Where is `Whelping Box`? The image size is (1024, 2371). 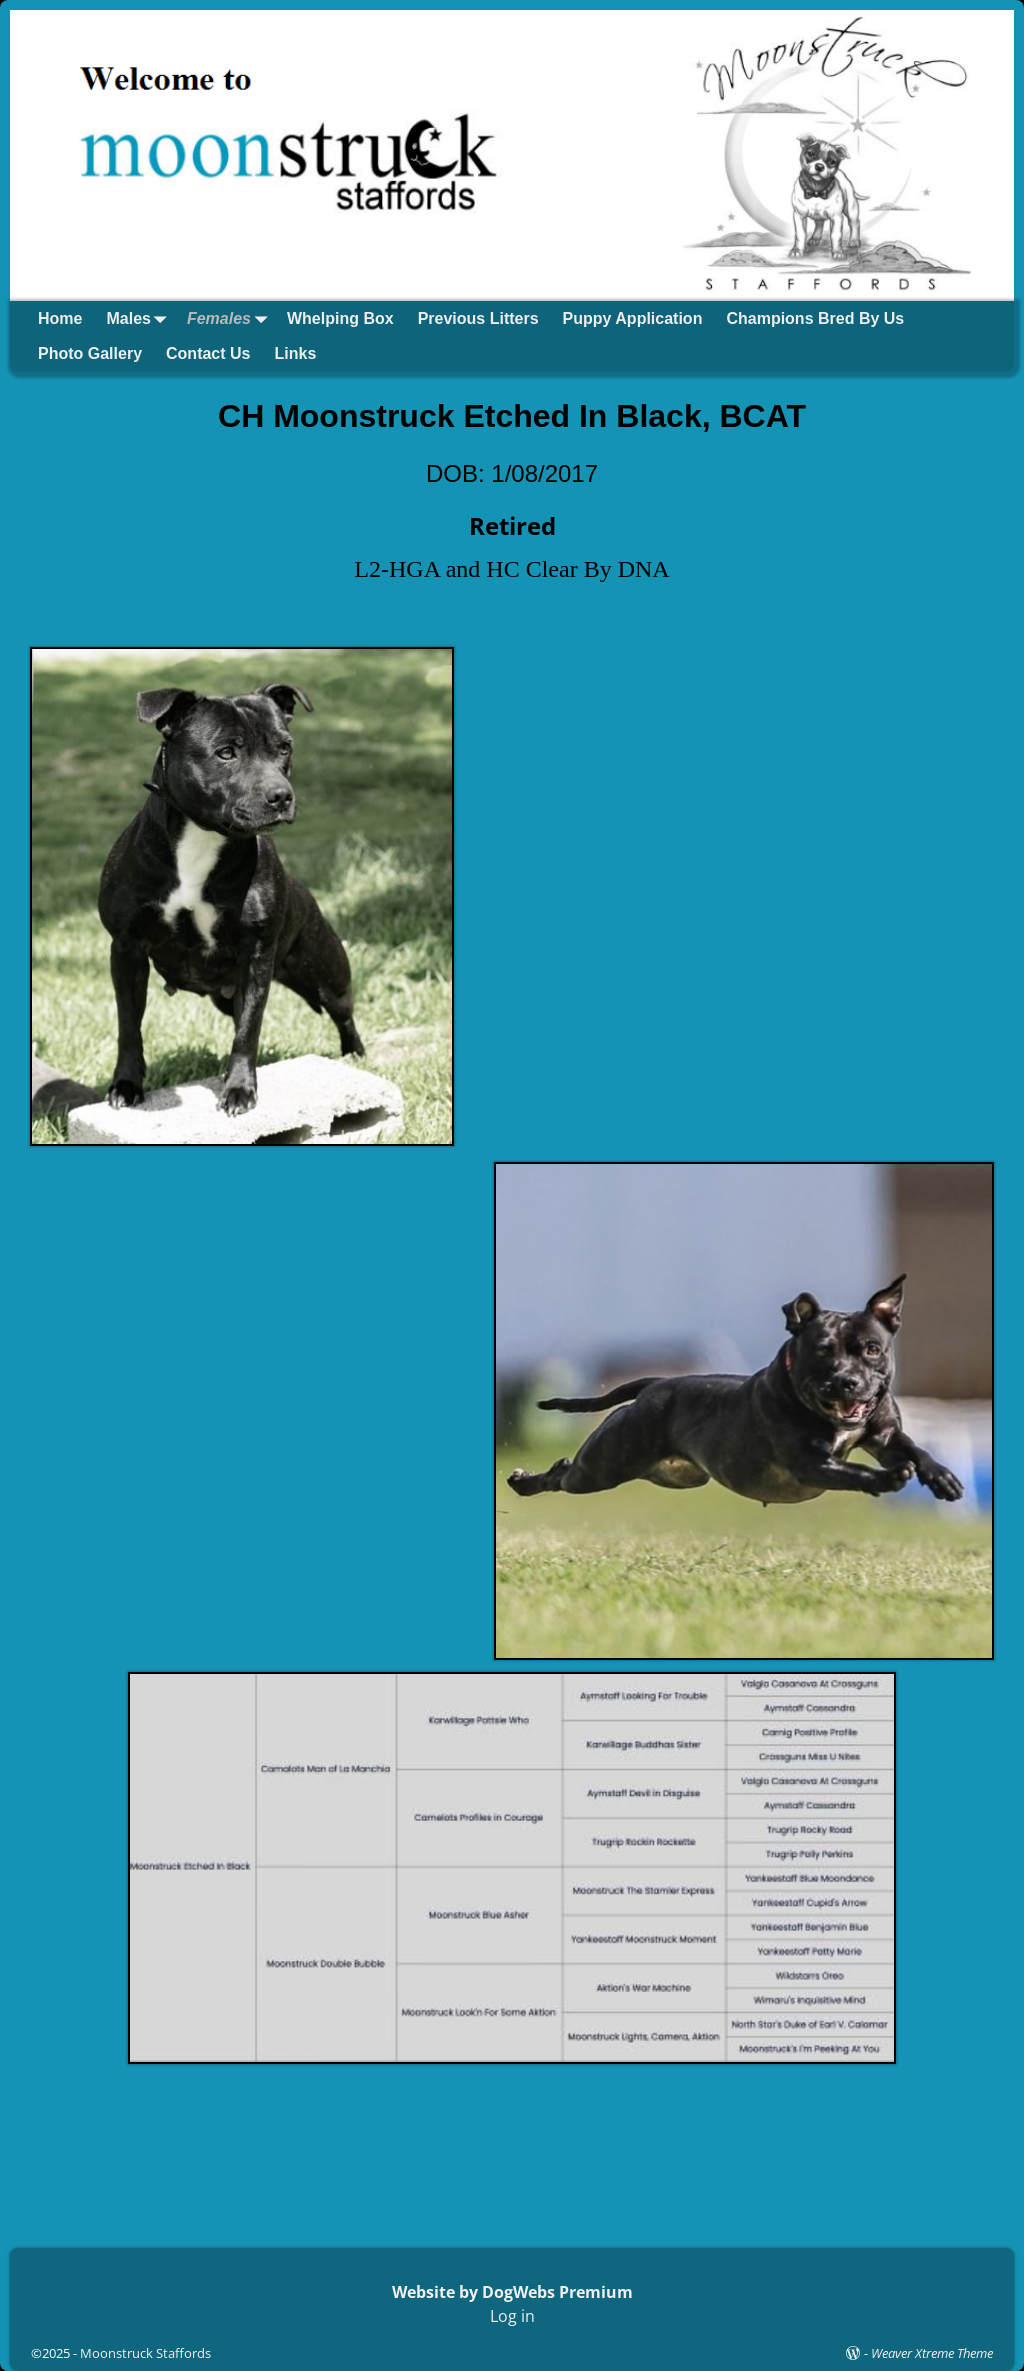 Whelping Box is located at coordinates (340, 318).